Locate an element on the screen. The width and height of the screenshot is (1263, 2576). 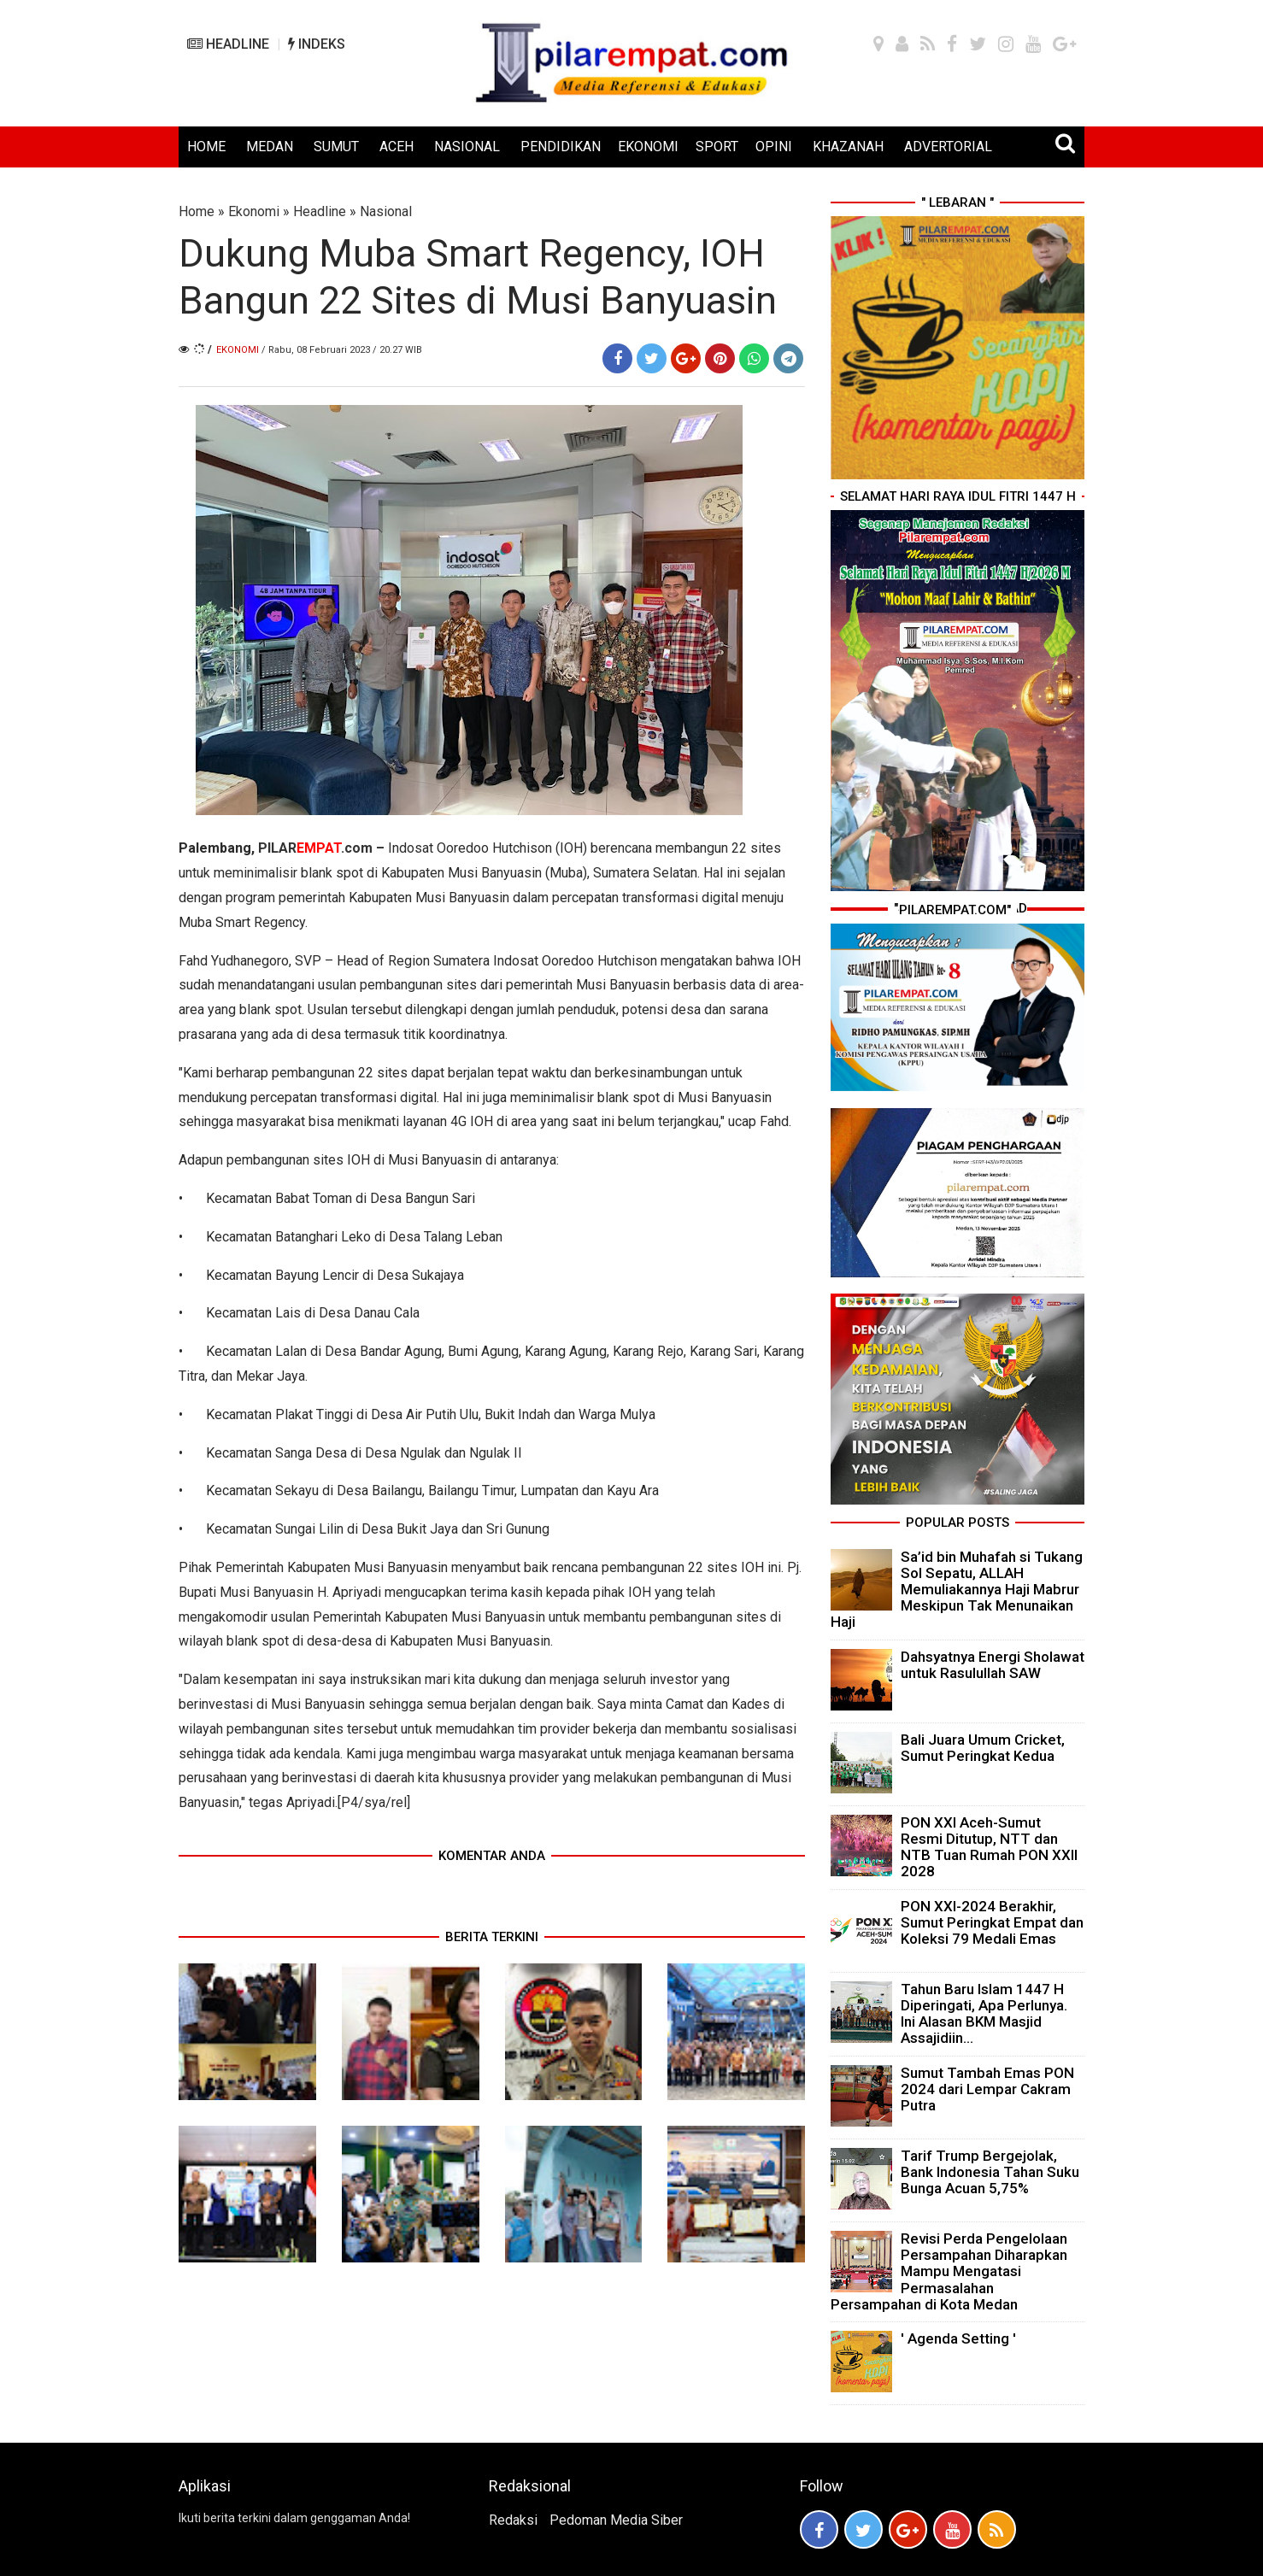
Ekonomi is located at coordinates (253, 211).